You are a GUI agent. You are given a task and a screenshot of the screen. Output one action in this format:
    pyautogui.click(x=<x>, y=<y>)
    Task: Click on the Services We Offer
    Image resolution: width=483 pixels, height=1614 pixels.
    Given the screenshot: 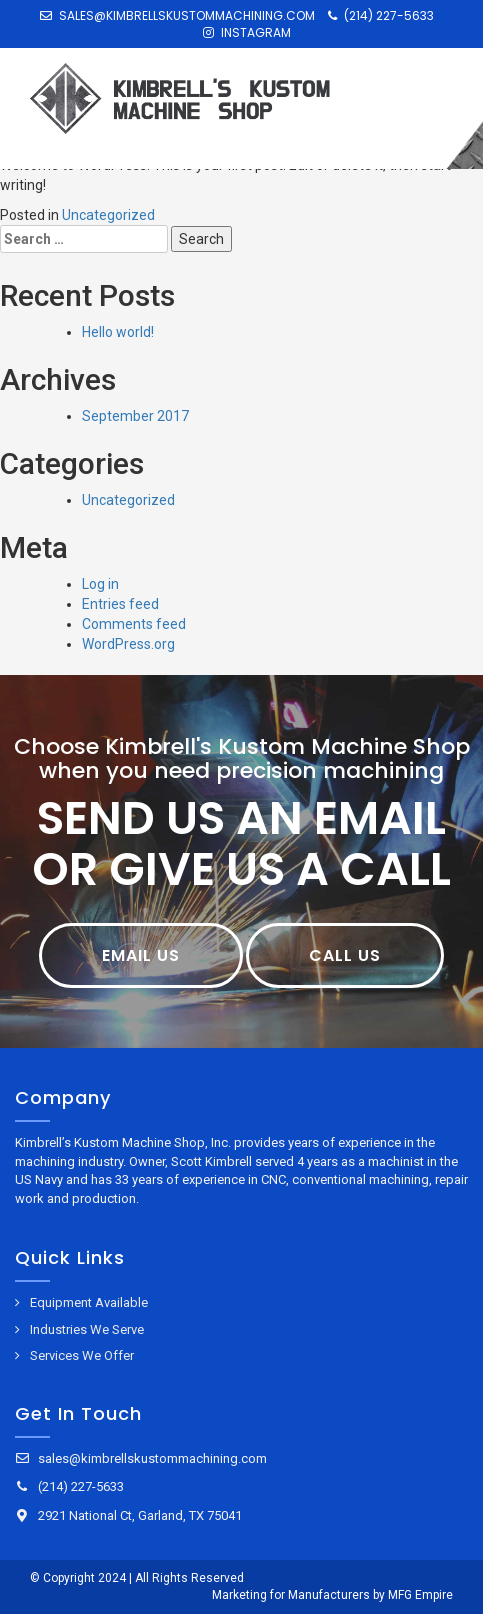 What is the action you would take?
    pyautogui.click(x=82, y=1355)
    